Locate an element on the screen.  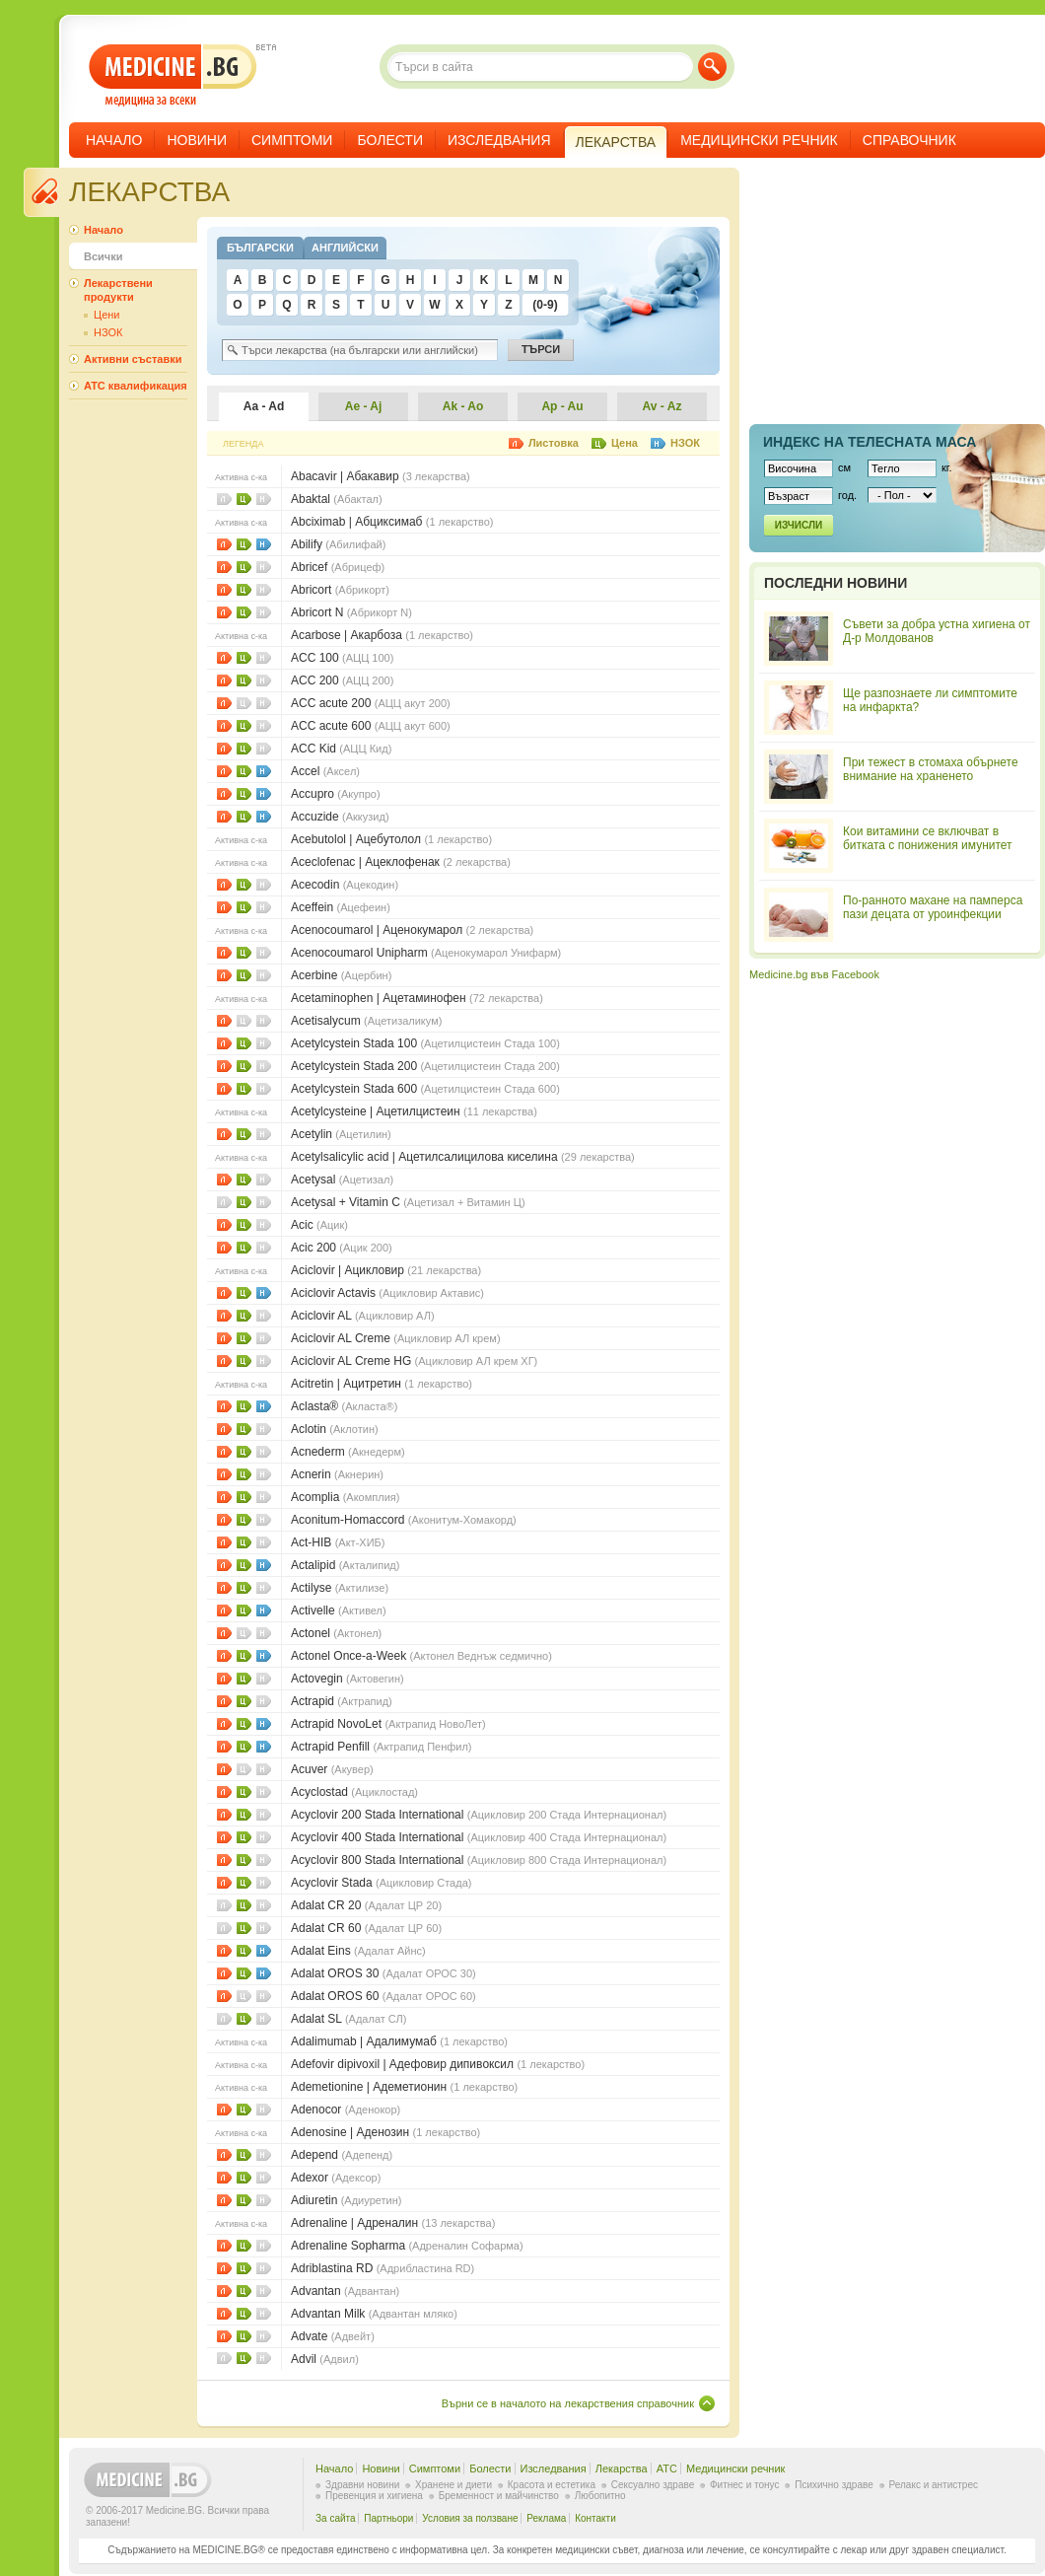
Партньори is located at coordinates (388, 2518).